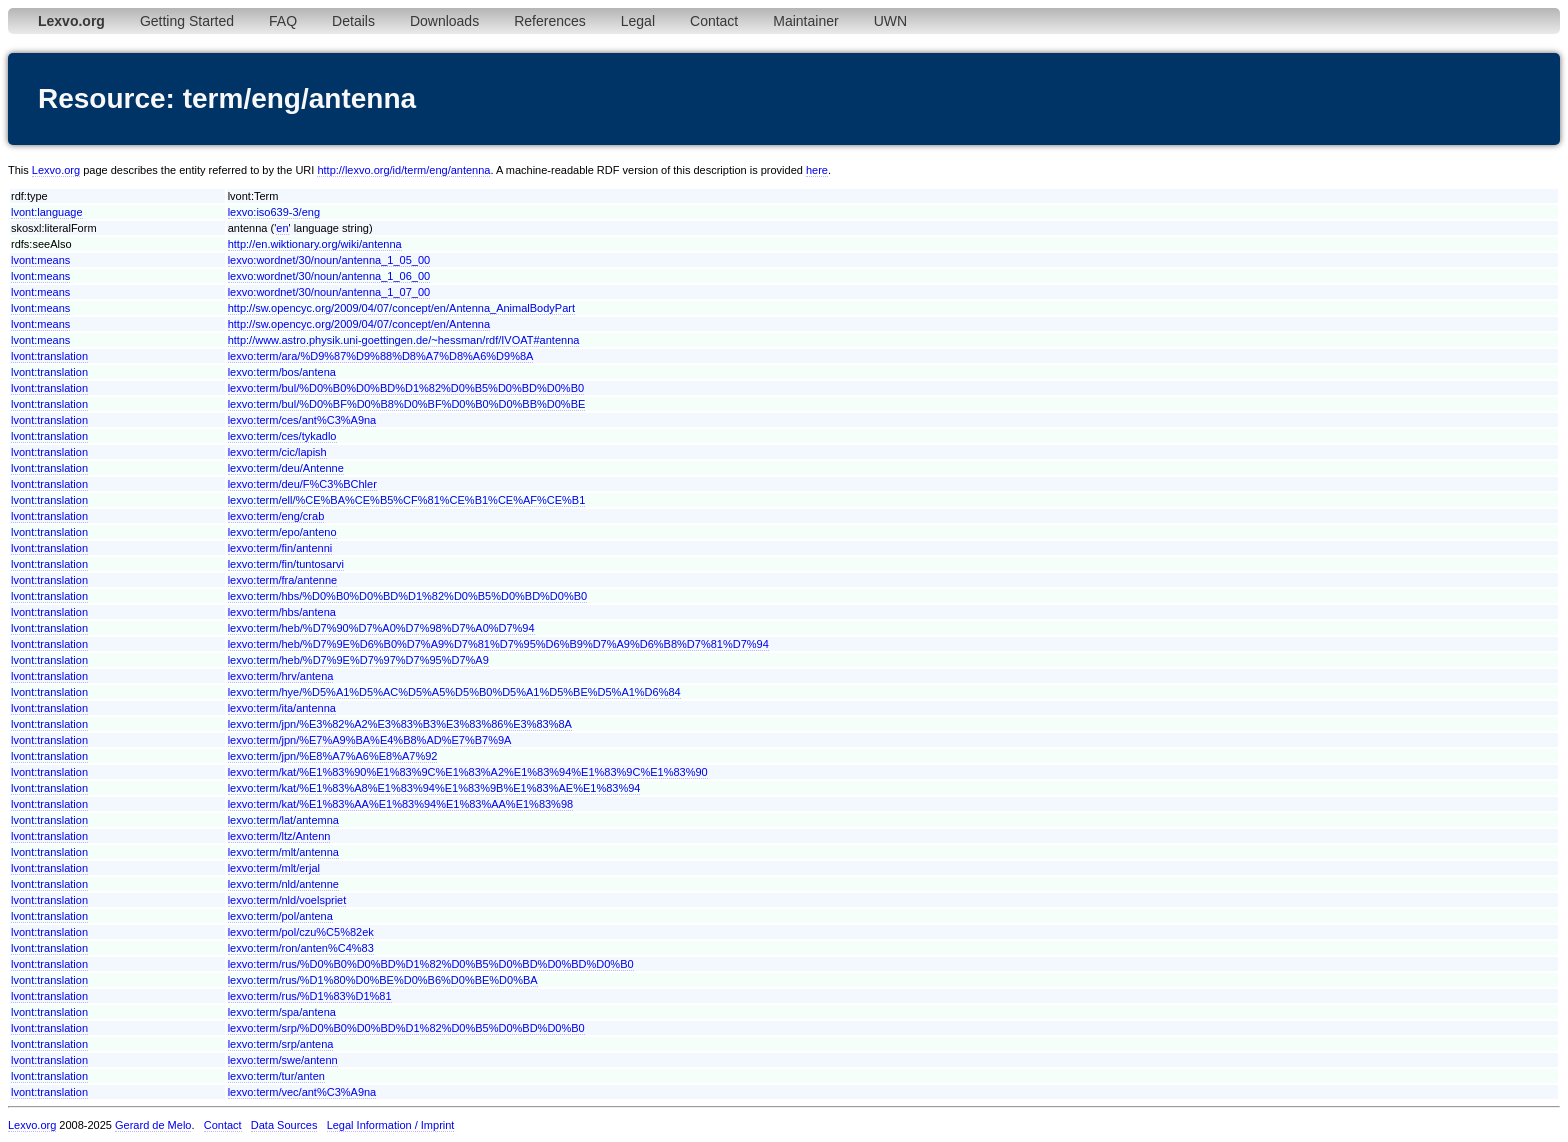  I want to click on lexvo:term/mlt/erjal, so click(274, 868).